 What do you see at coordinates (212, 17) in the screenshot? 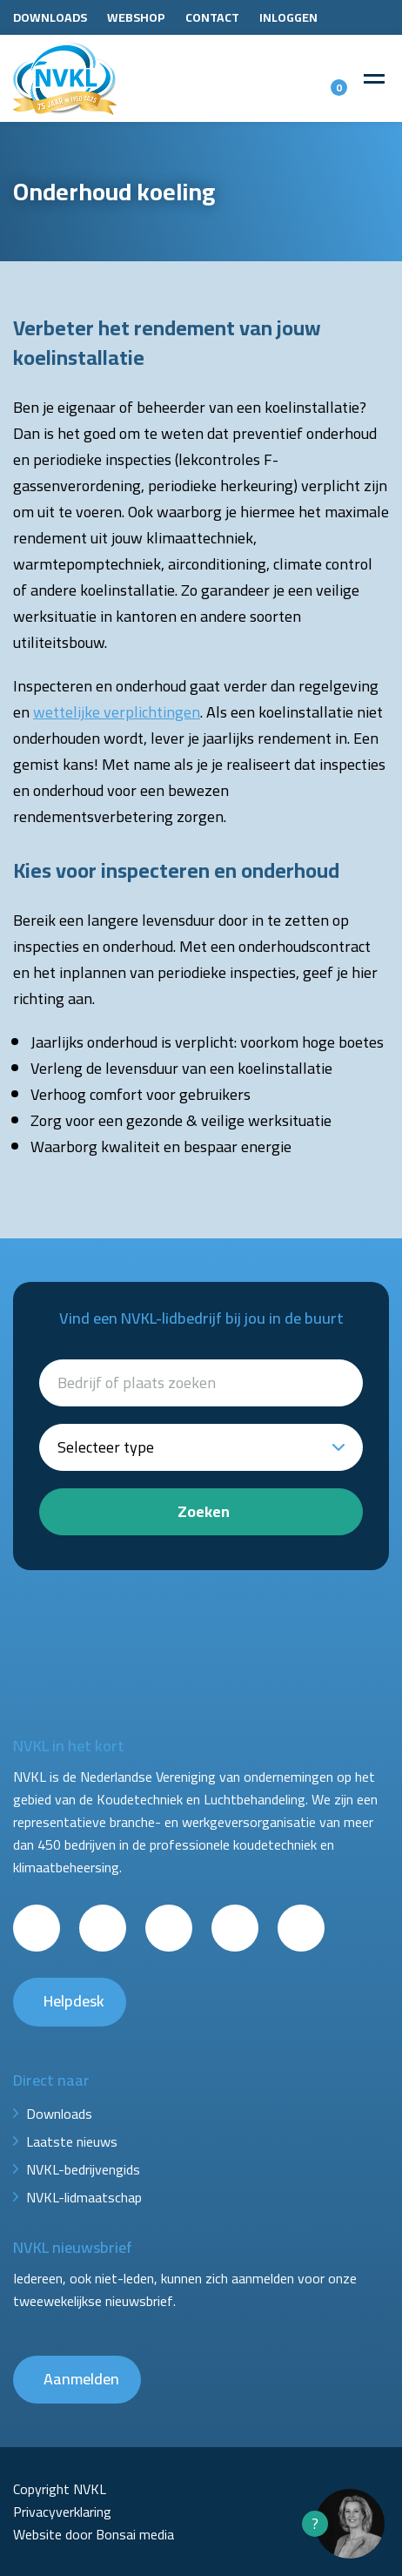
I see `Contact` at bounding box center [212, 17].